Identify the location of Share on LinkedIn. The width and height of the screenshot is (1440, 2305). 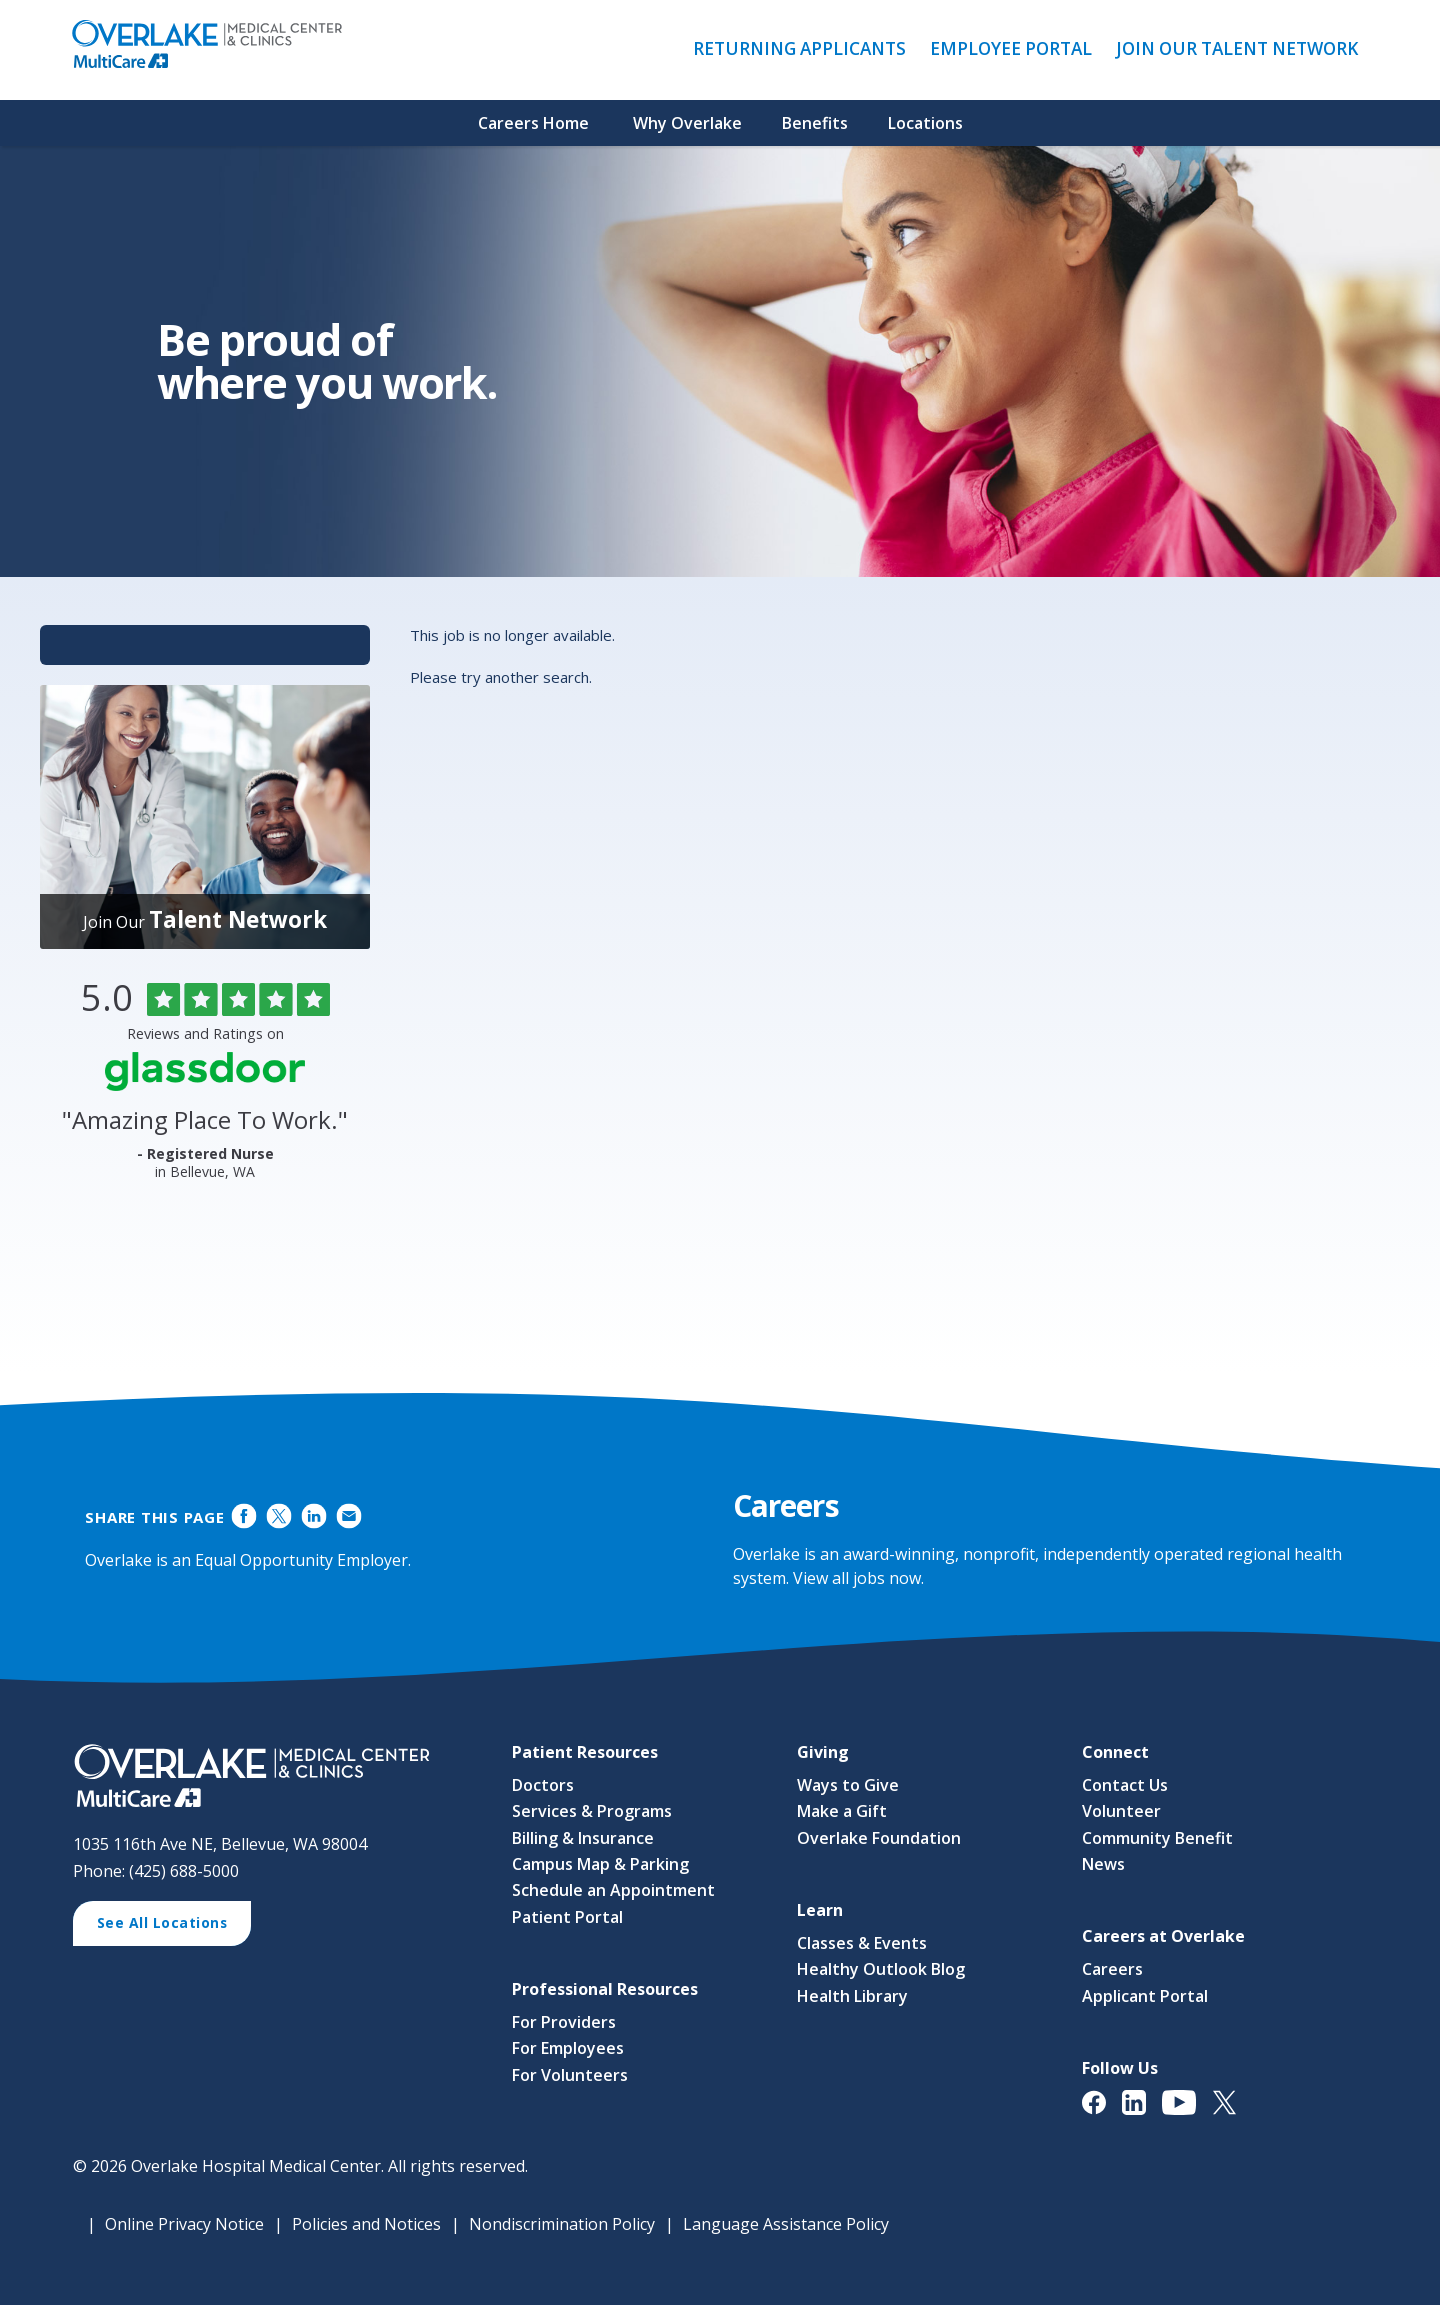
(313, 1516).